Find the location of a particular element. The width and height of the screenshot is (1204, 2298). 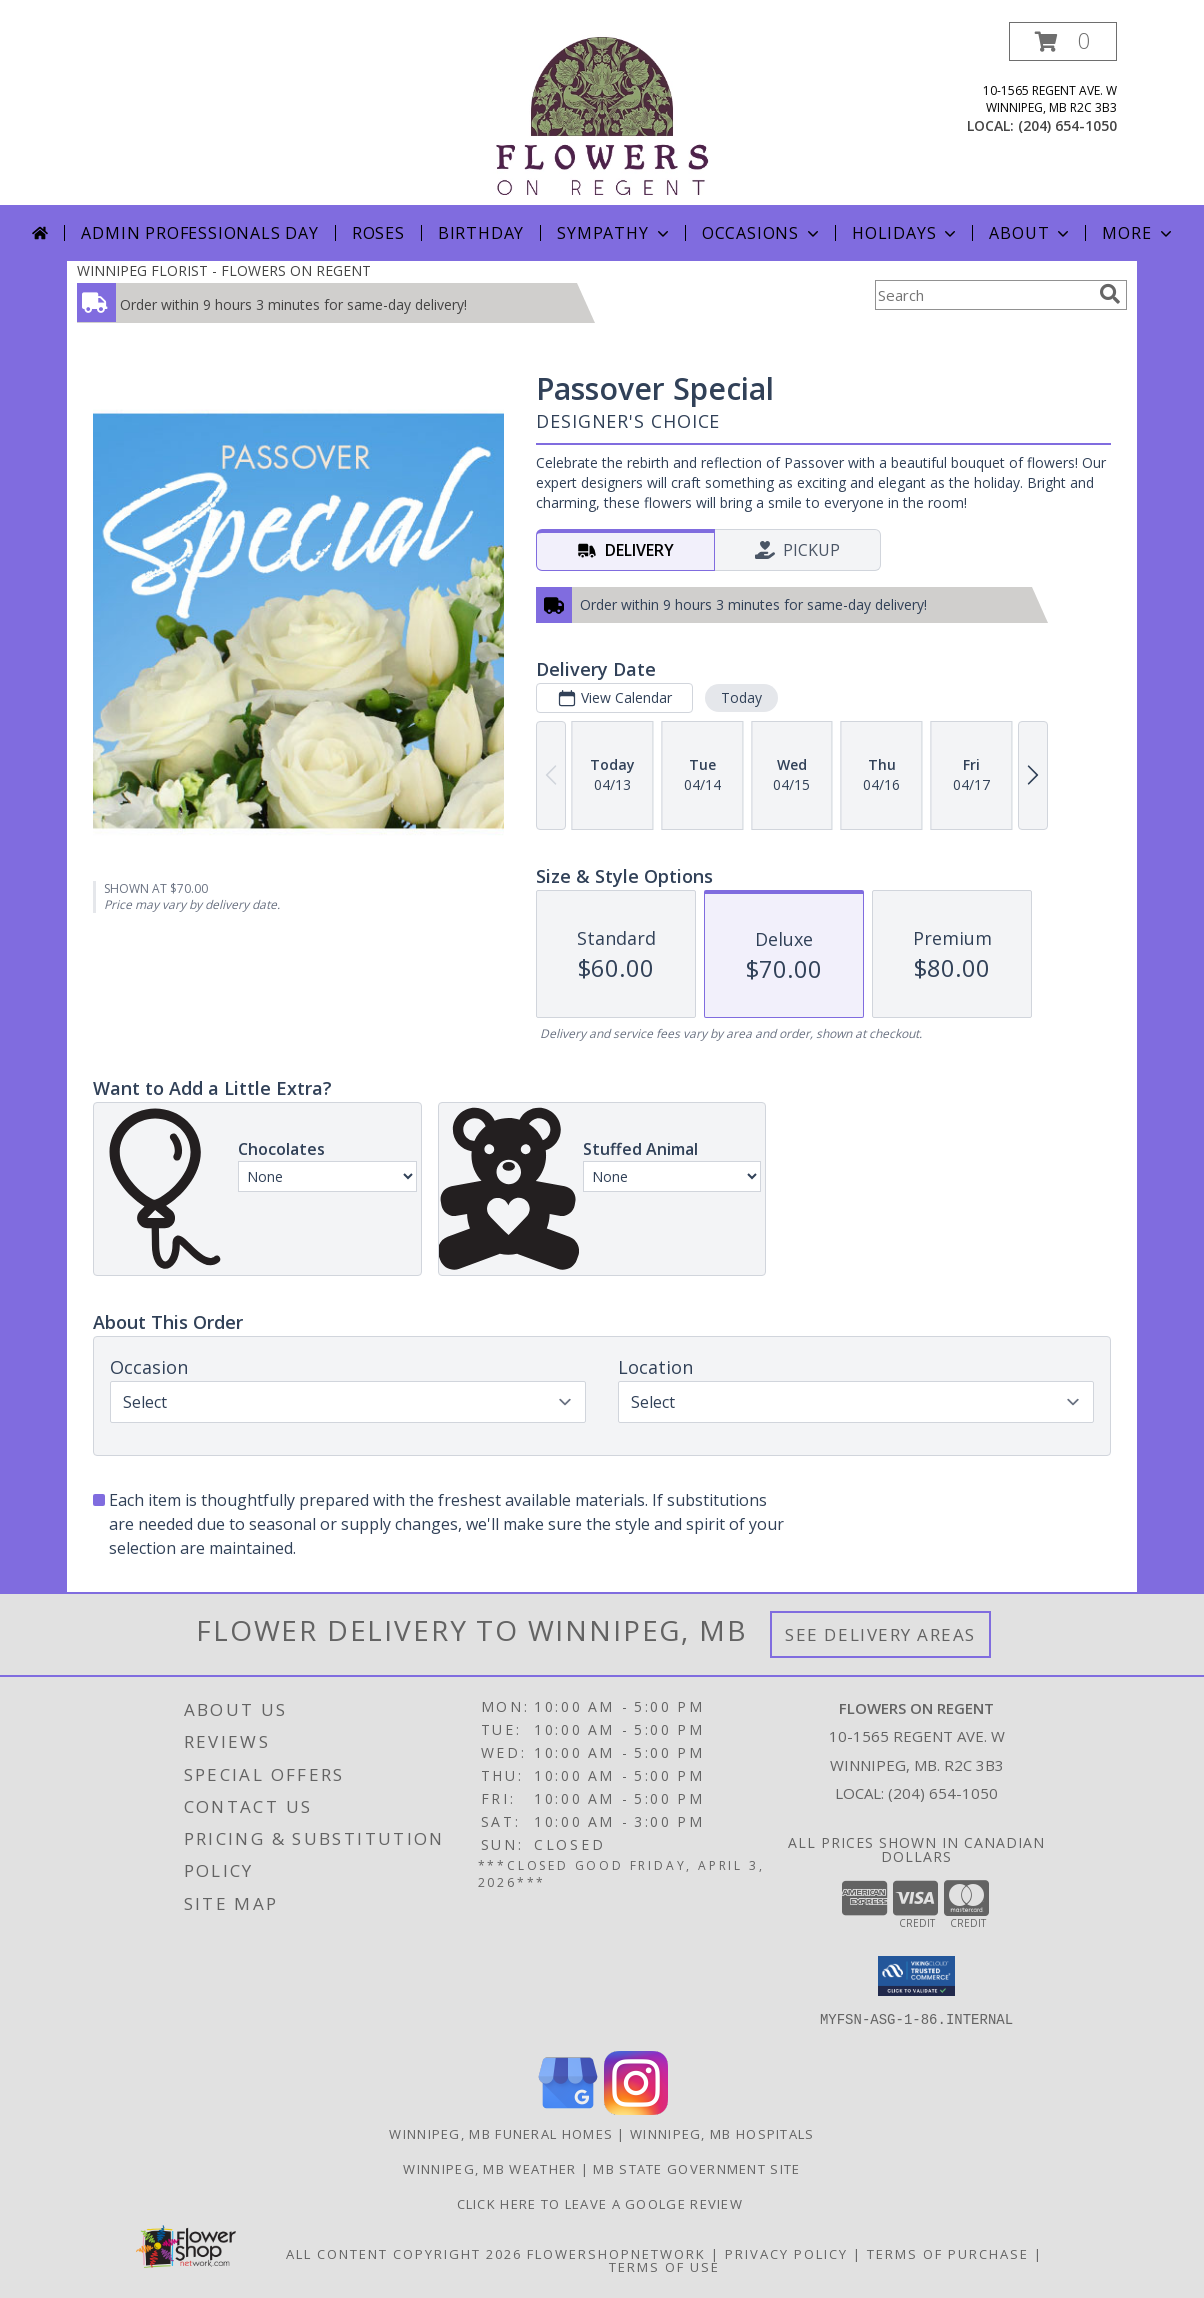

About is located at coordinates (1031, 233).